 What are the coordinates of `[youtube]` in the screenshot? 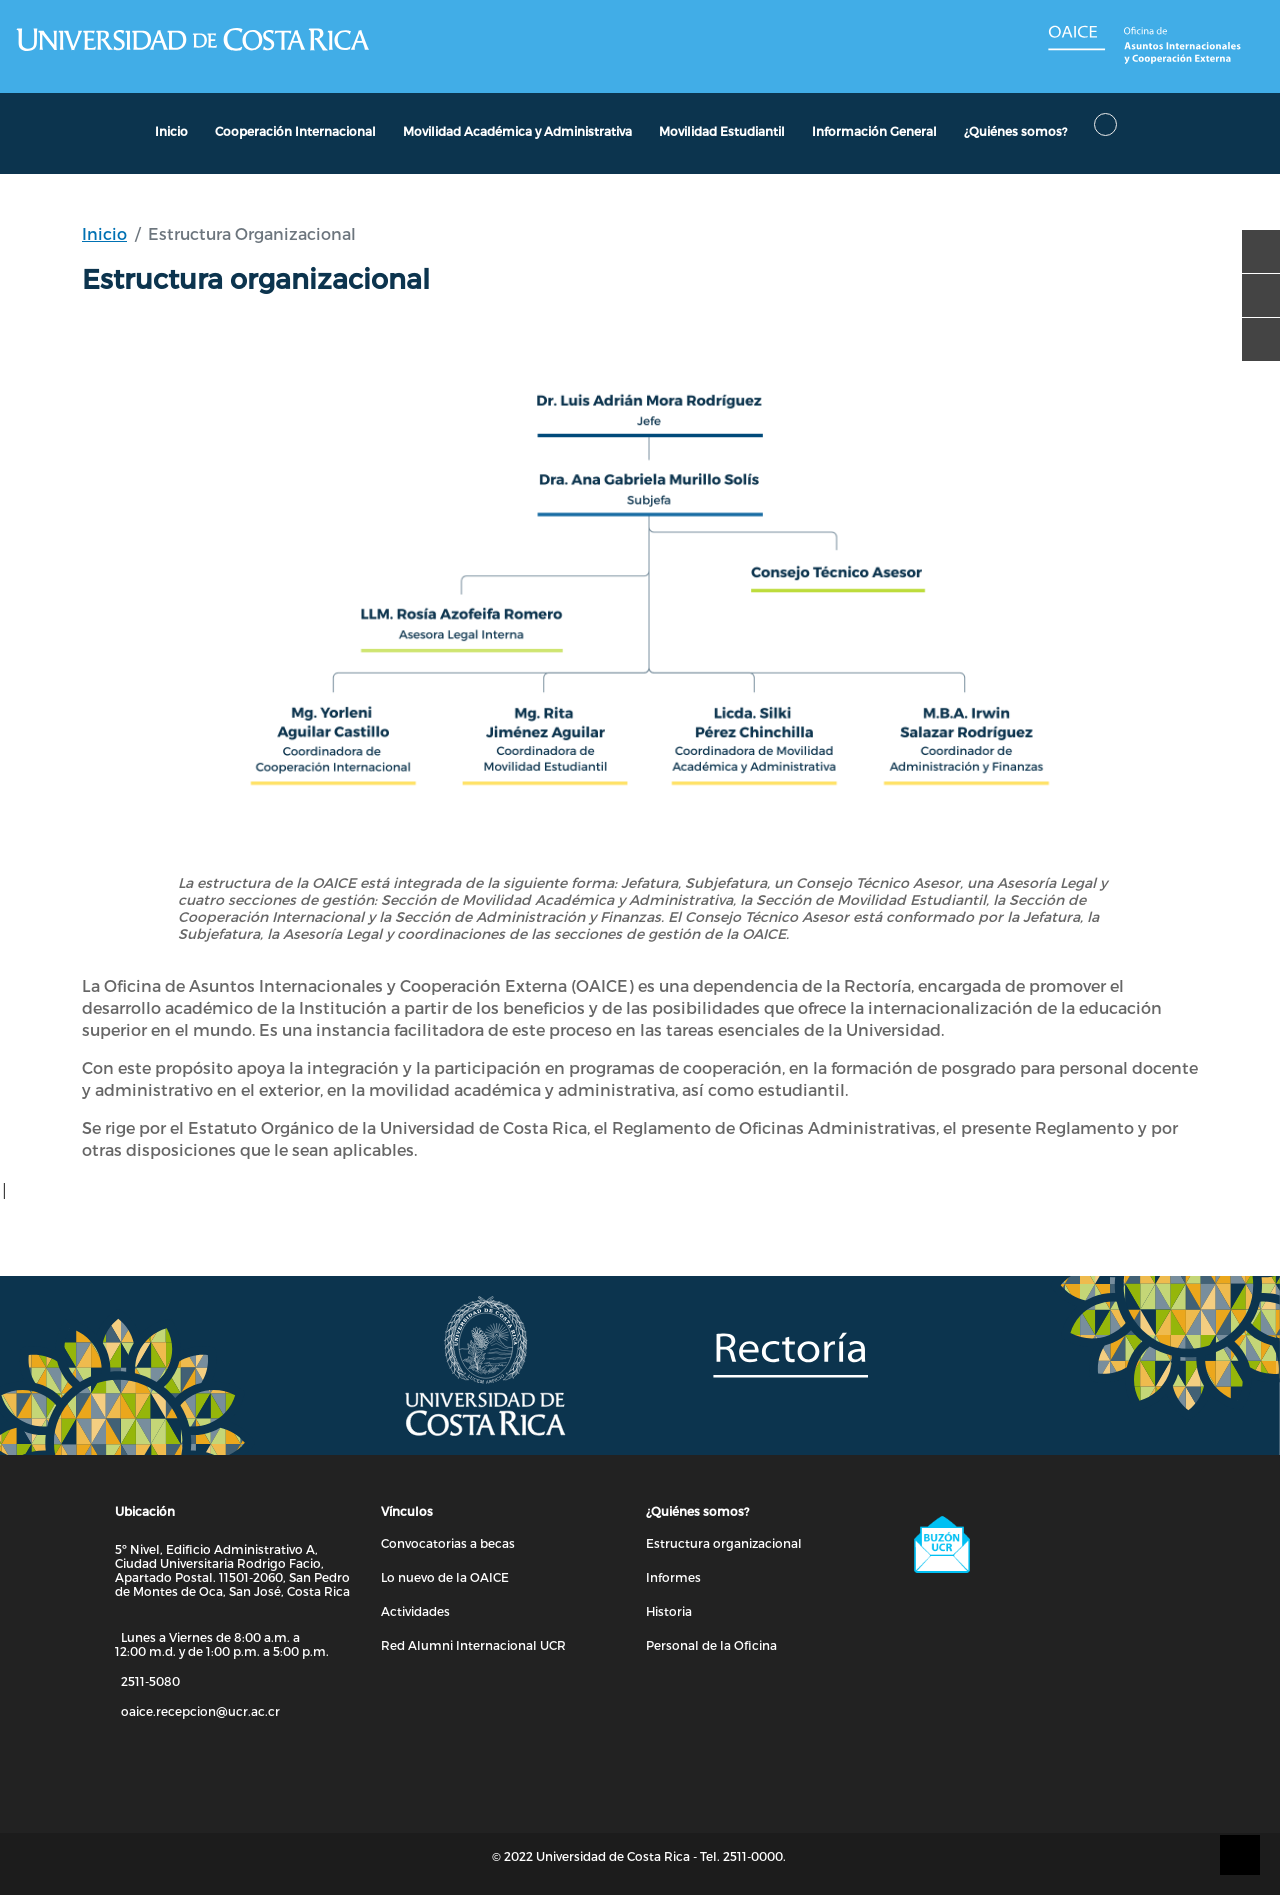 It's located at (1254, 286).